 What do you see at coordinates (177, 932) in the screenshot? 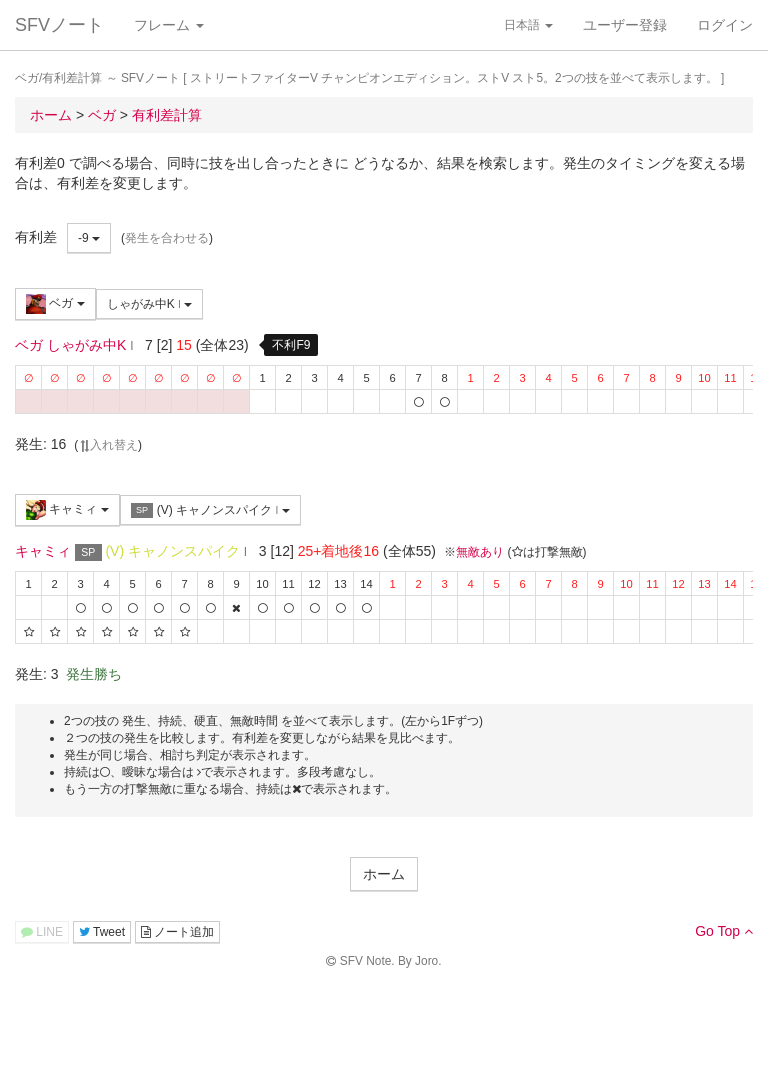
I see `ノート追加` at bounding box center [177, 932].